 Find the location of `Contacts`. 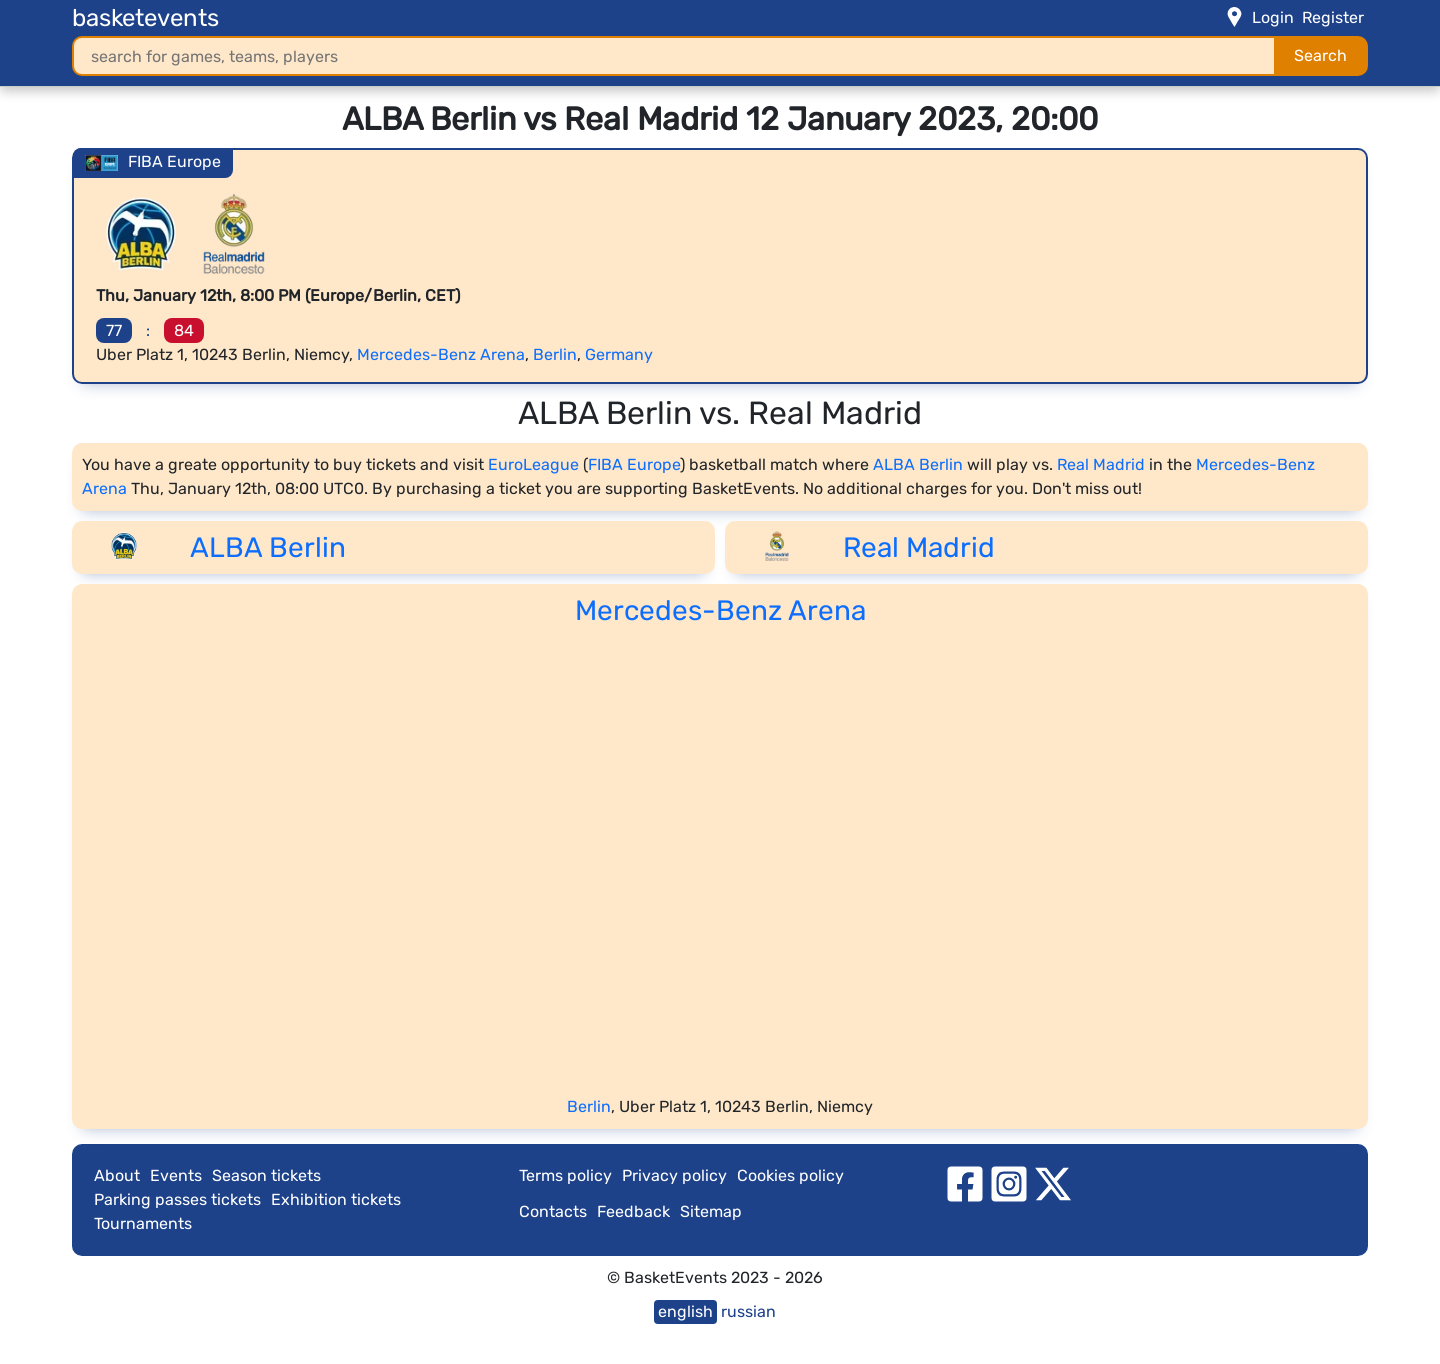

Contacts is located at coordinates (553, 1211).